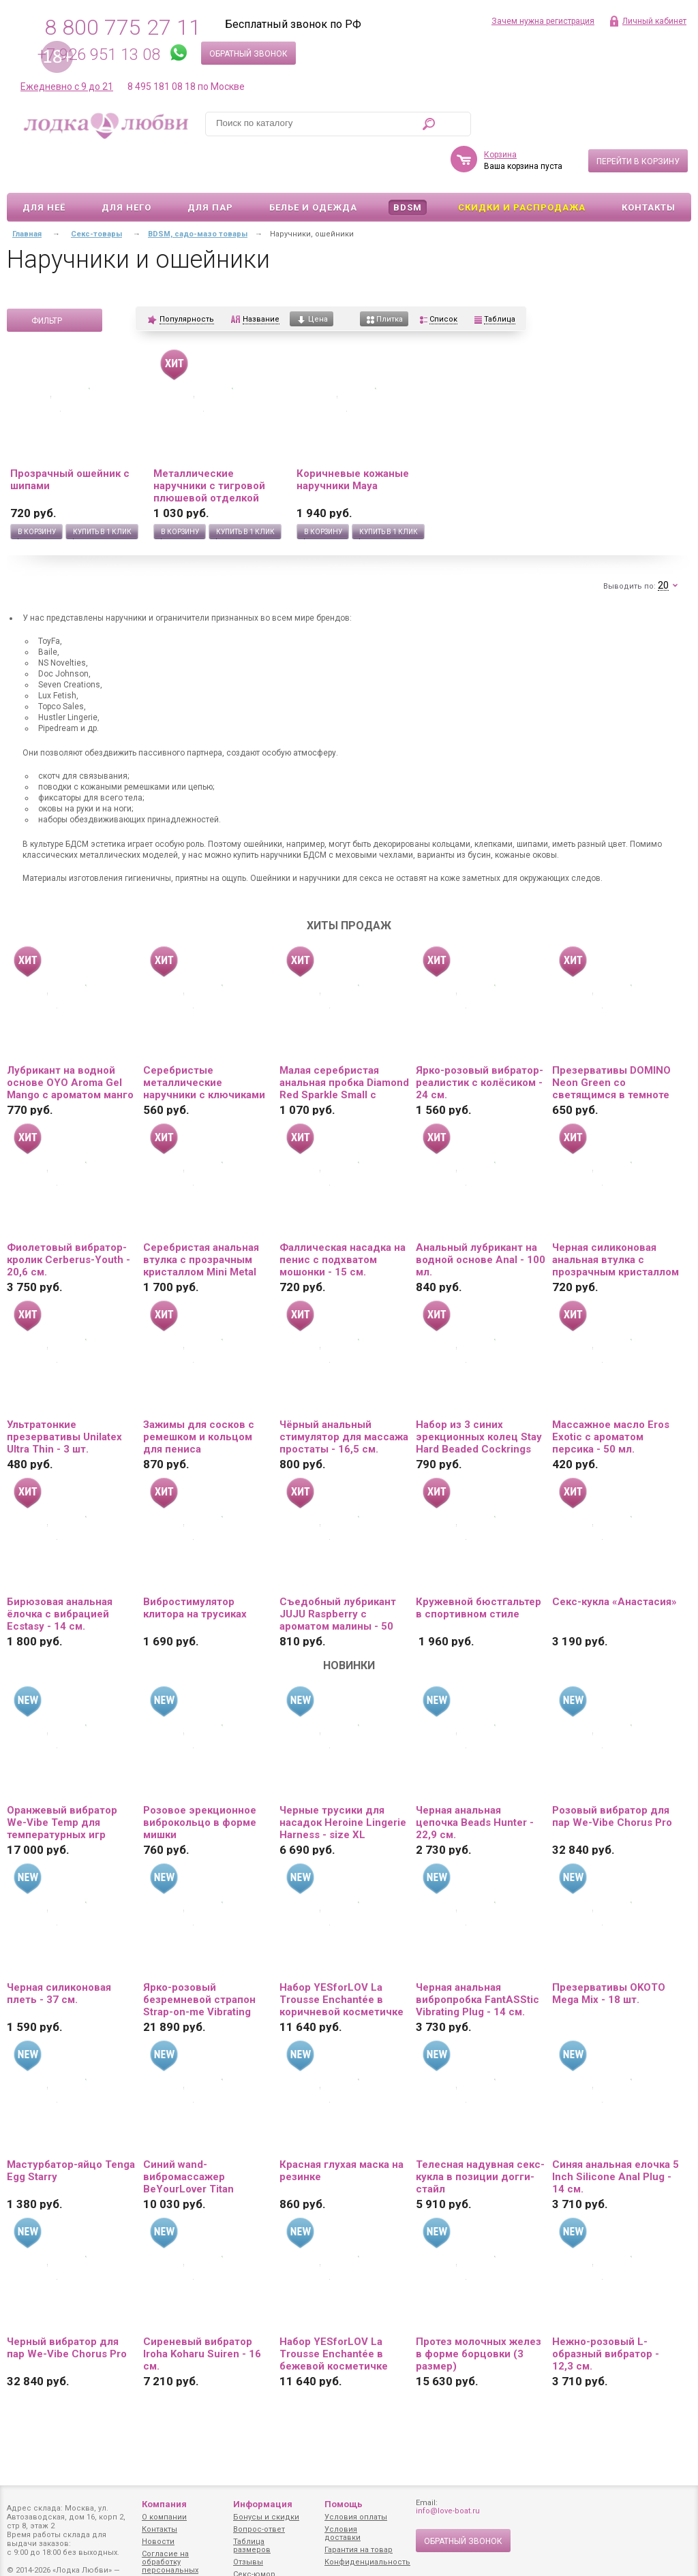  What do you see at coordinates (608, 1954) in the screenshot?
I see `Презервативы OKOTO Mega Mix - 18 шт.` at bounding box center [608, 1954].